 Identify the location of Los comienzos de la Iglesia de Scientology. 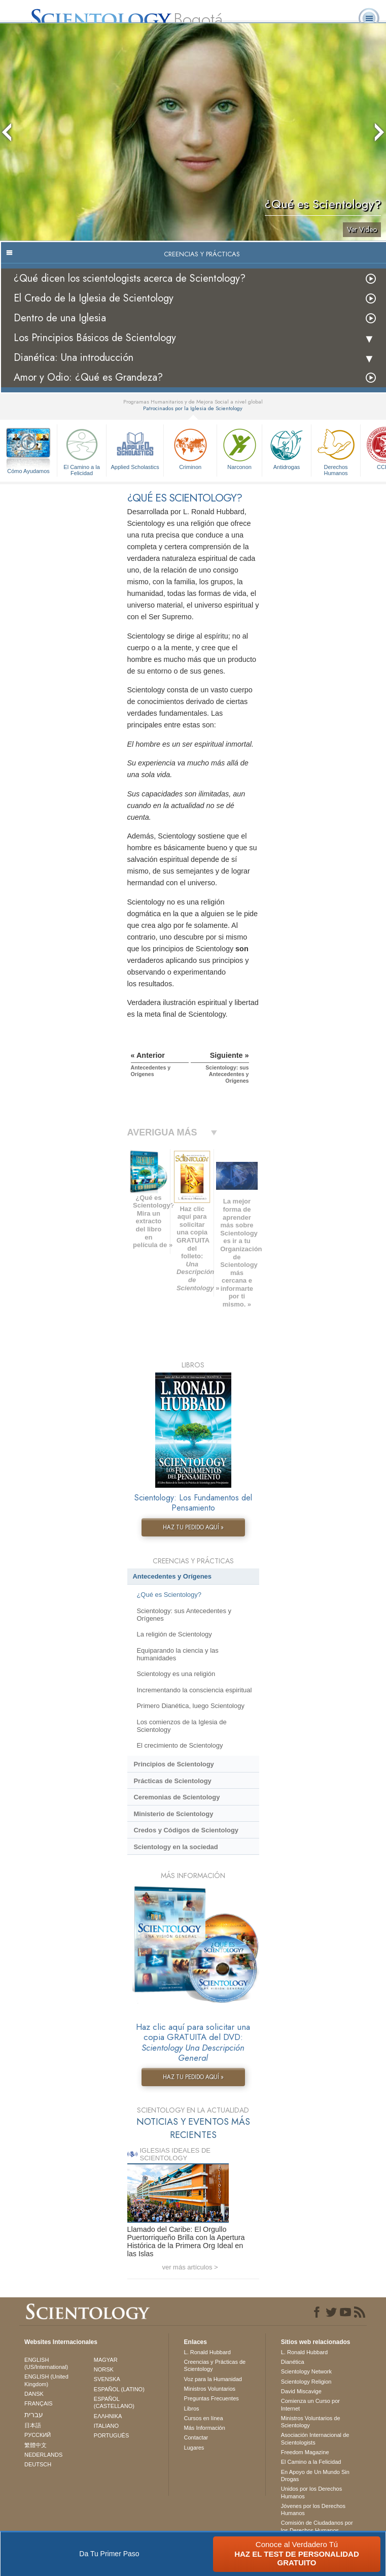
(181, 1725).